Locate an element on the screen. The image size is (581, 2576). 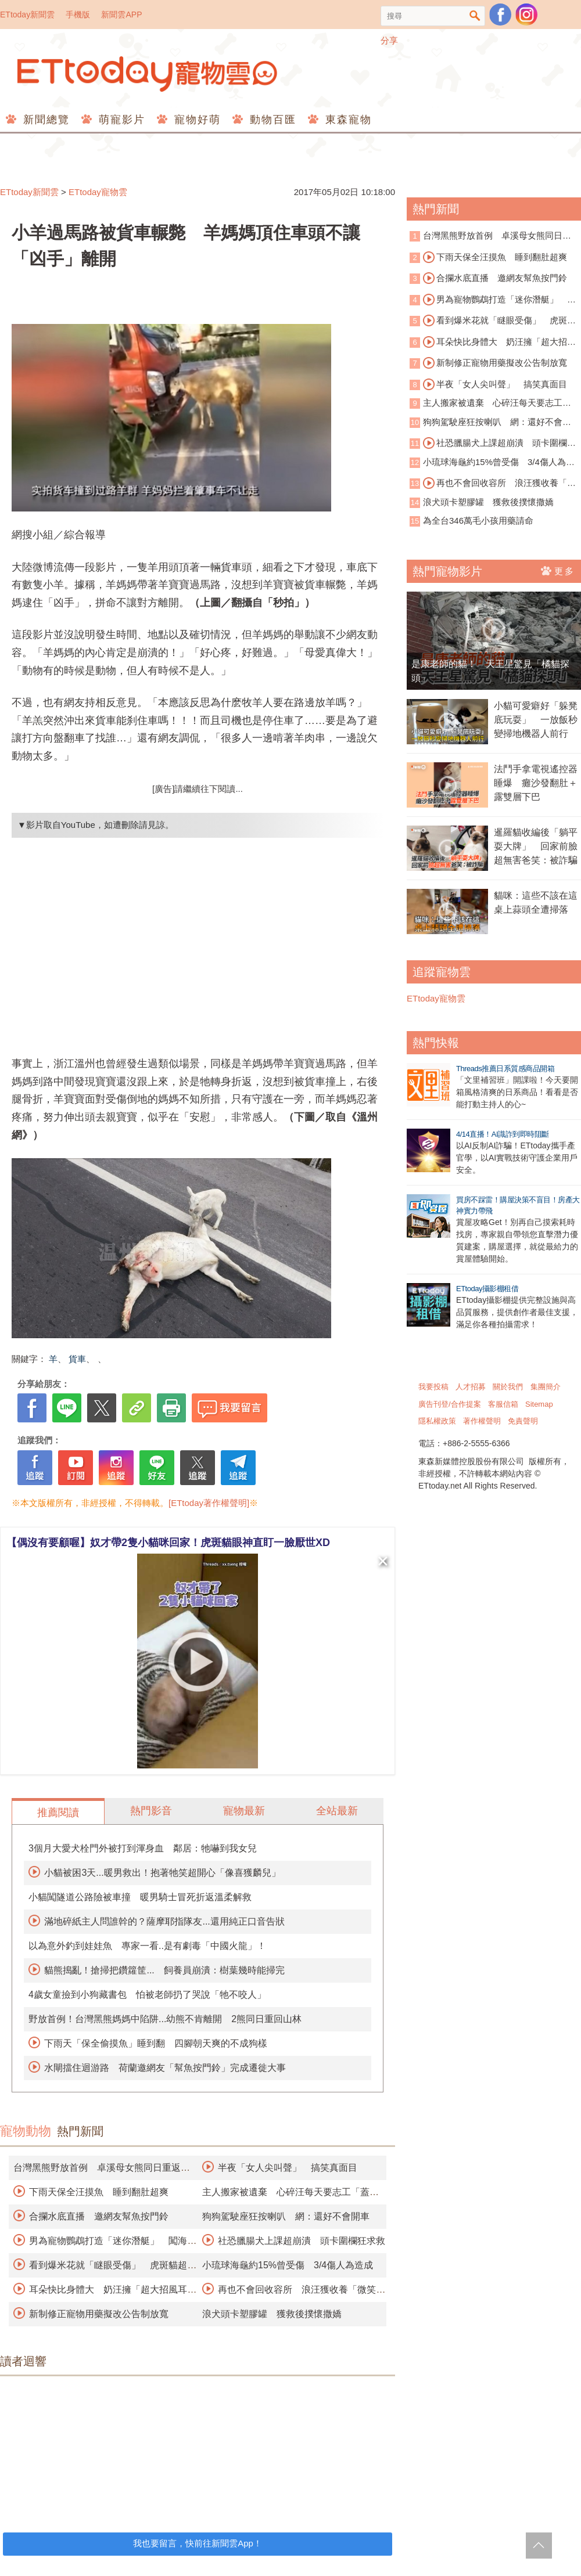
ETtoday新聞雲 is located at coordinates (27, 14).